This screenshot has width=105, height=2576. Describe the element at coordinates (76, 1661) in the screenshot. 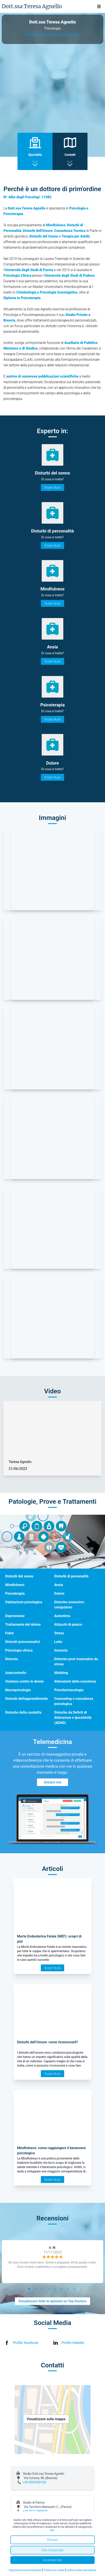

I see `Disturbo post-traumatico da stress` at that location.